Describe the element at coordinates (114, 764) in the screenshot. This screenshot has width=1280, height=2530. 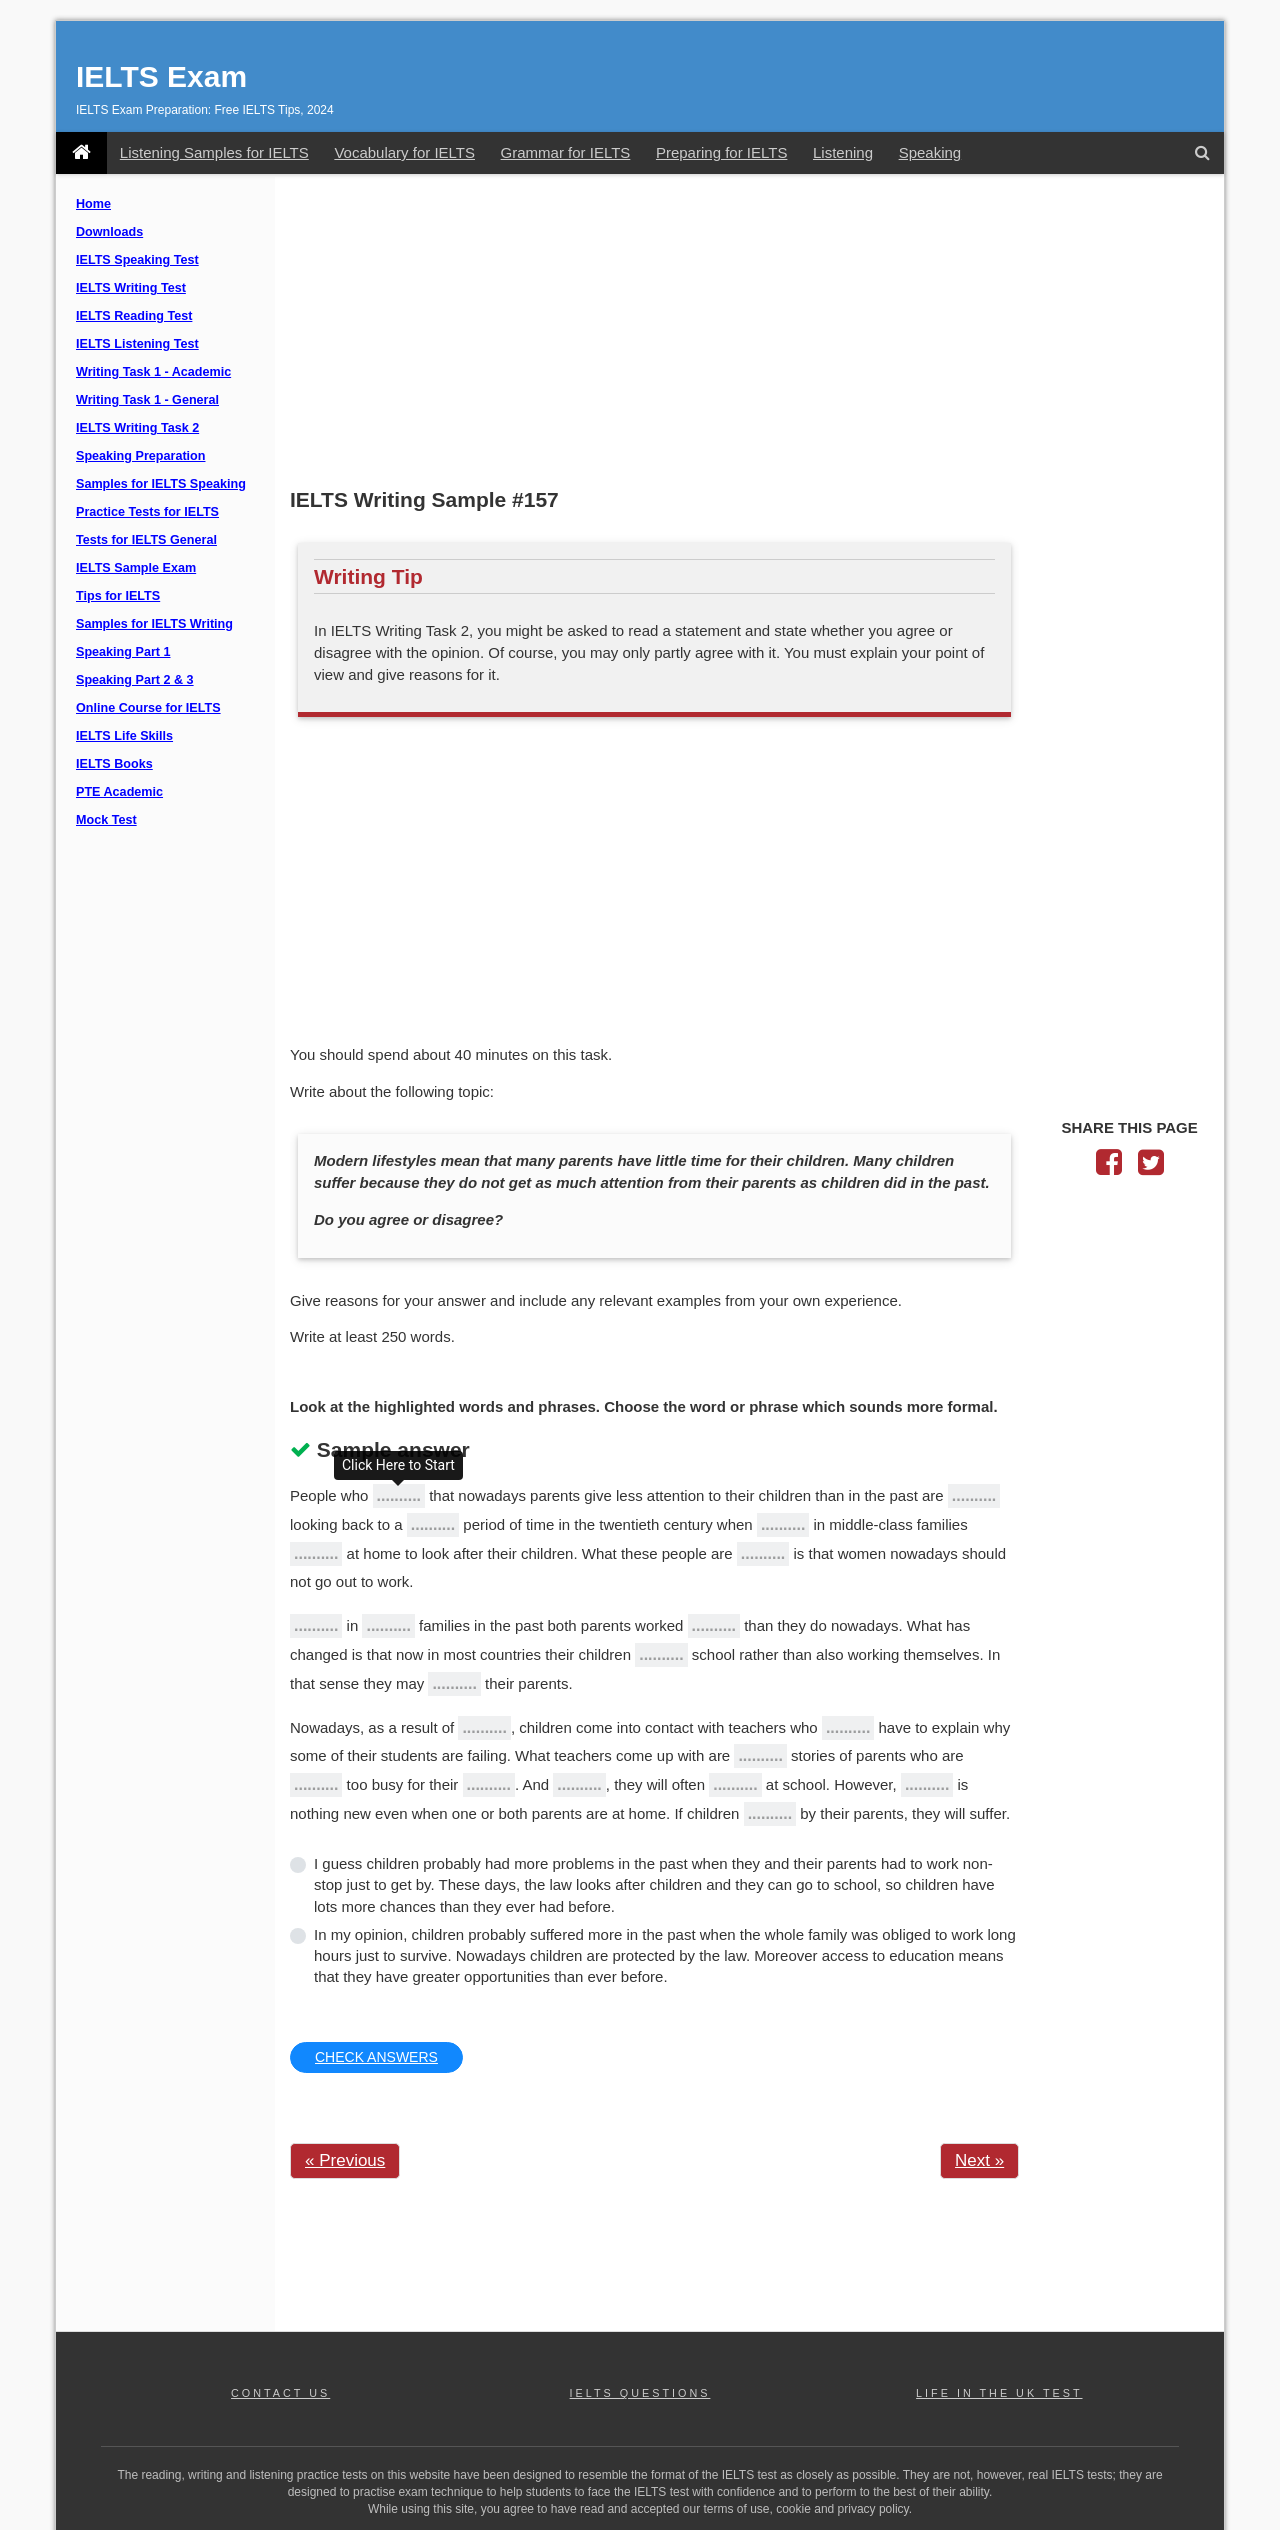
I see `IELTS Books` at that location.